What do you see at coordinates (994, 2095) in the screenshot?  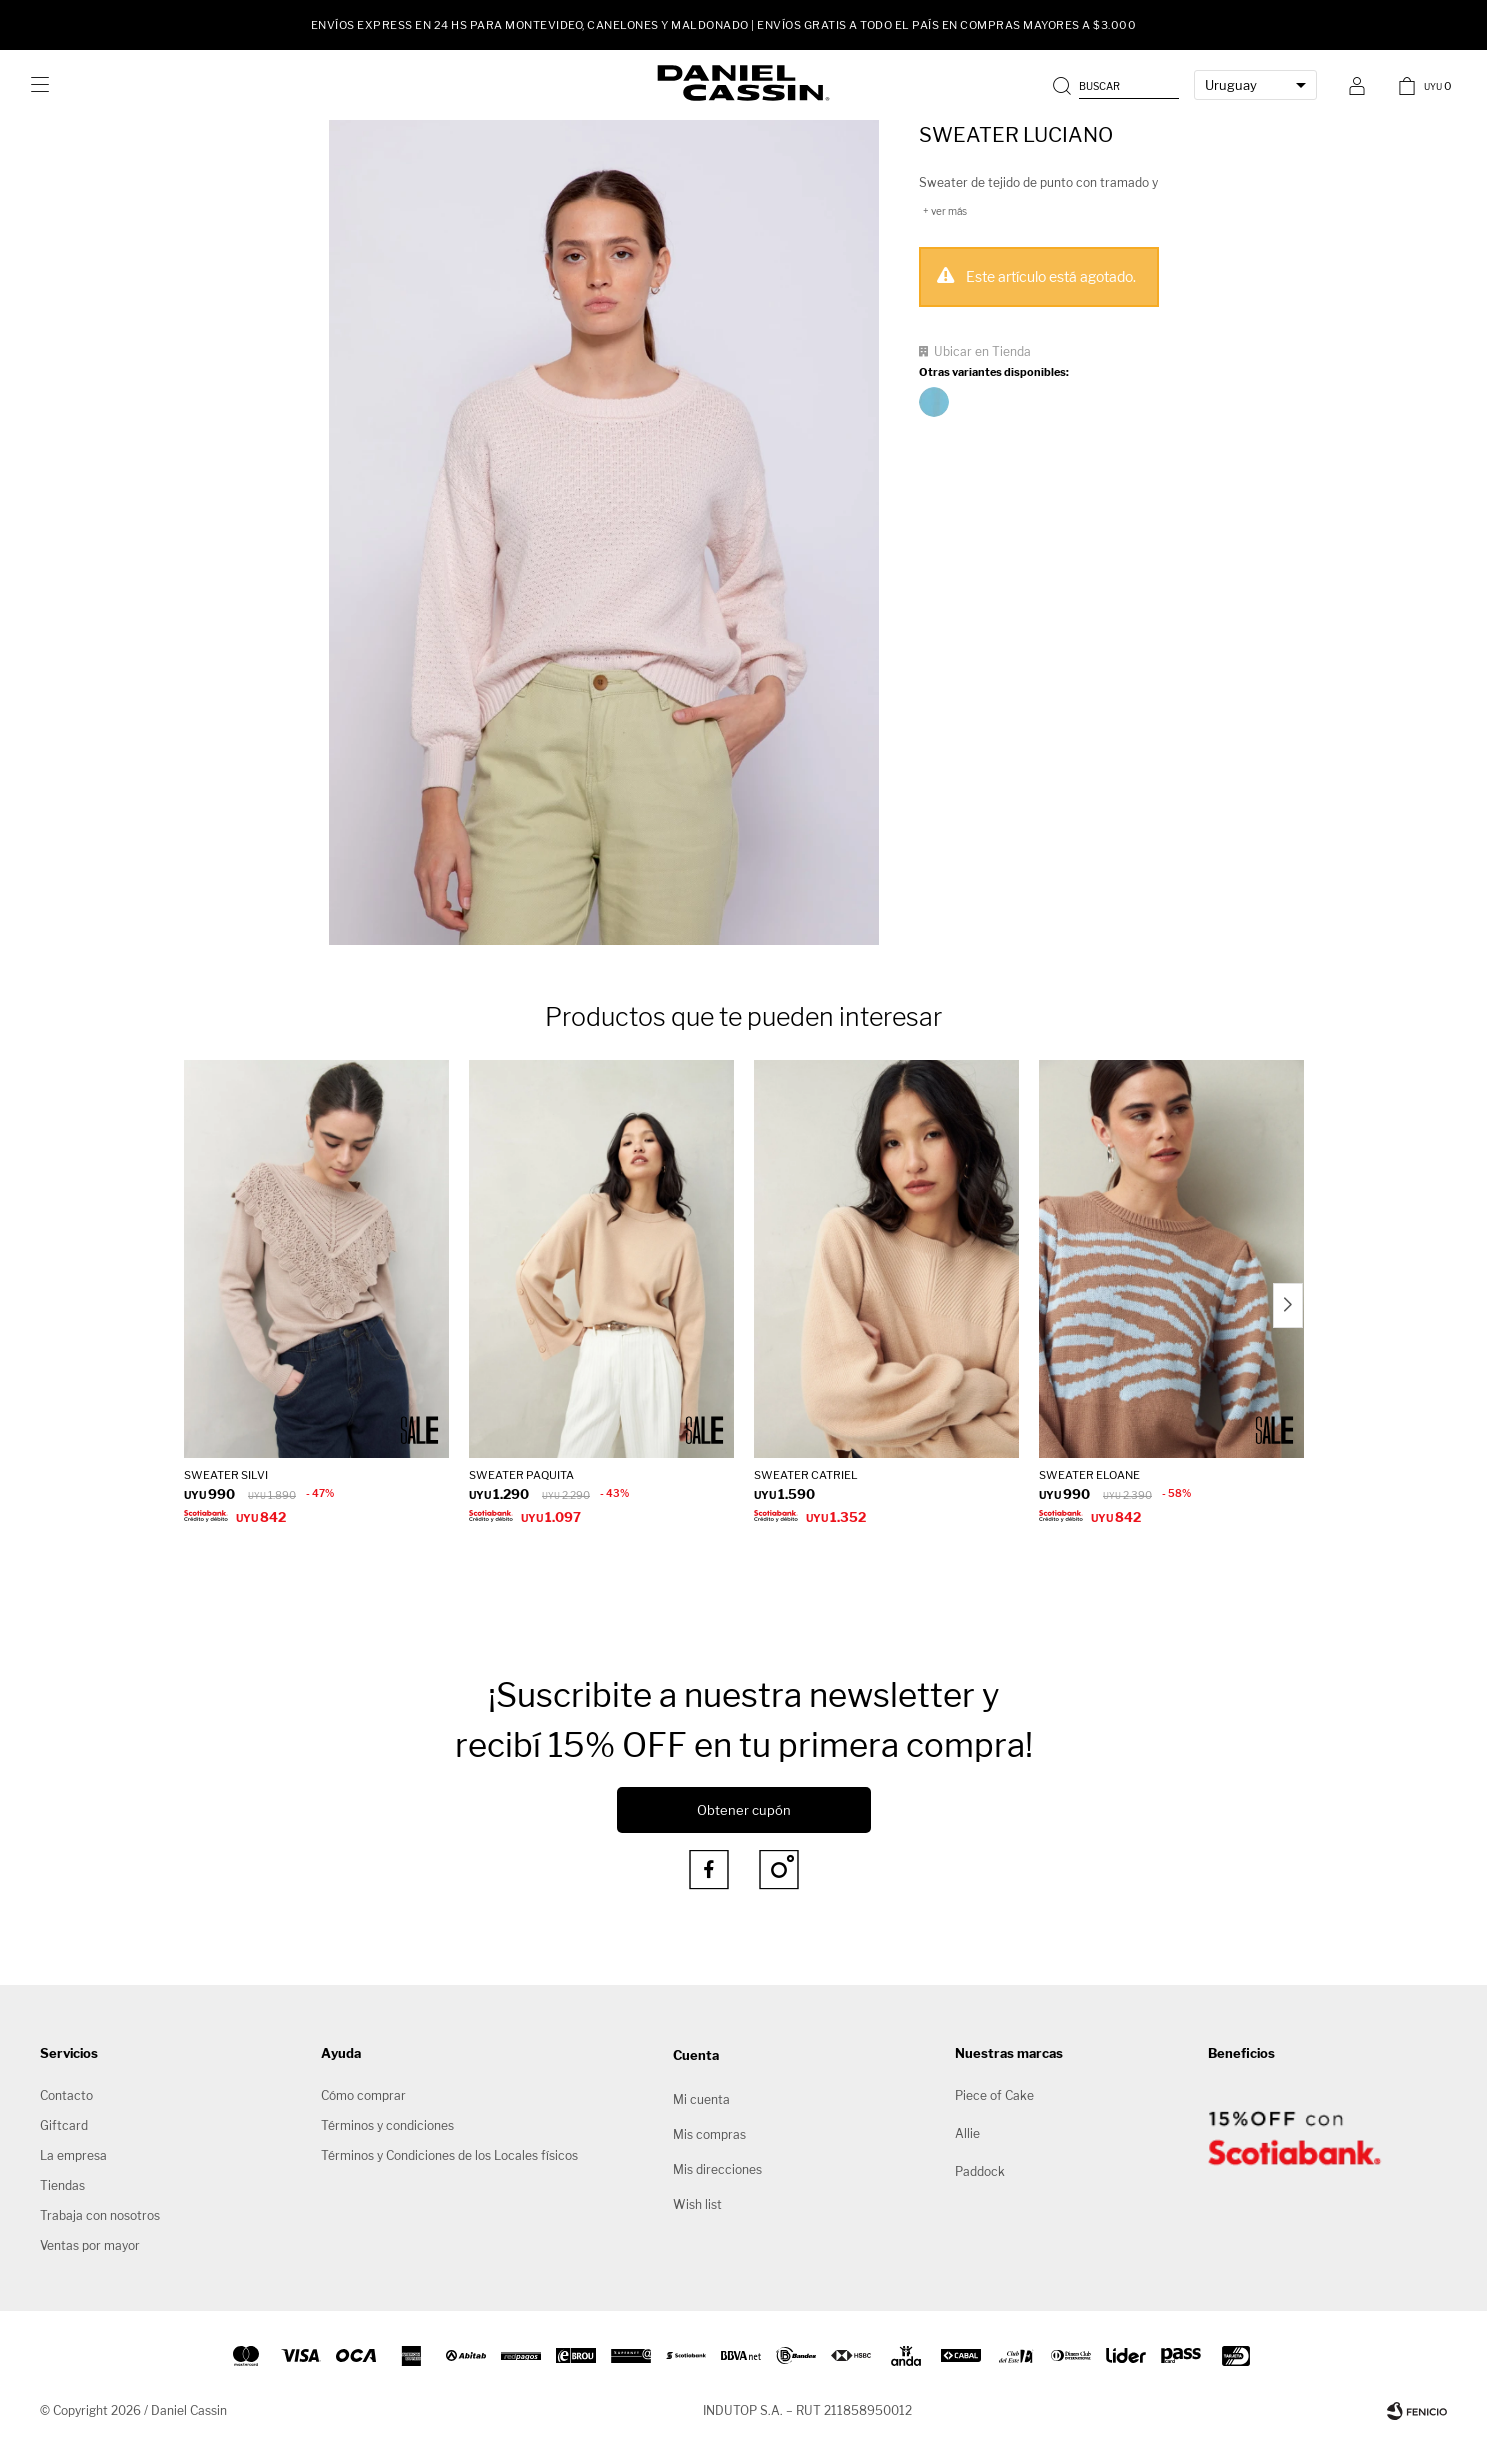 I see `Piece of Cake` at bounding box center [994, 2095].